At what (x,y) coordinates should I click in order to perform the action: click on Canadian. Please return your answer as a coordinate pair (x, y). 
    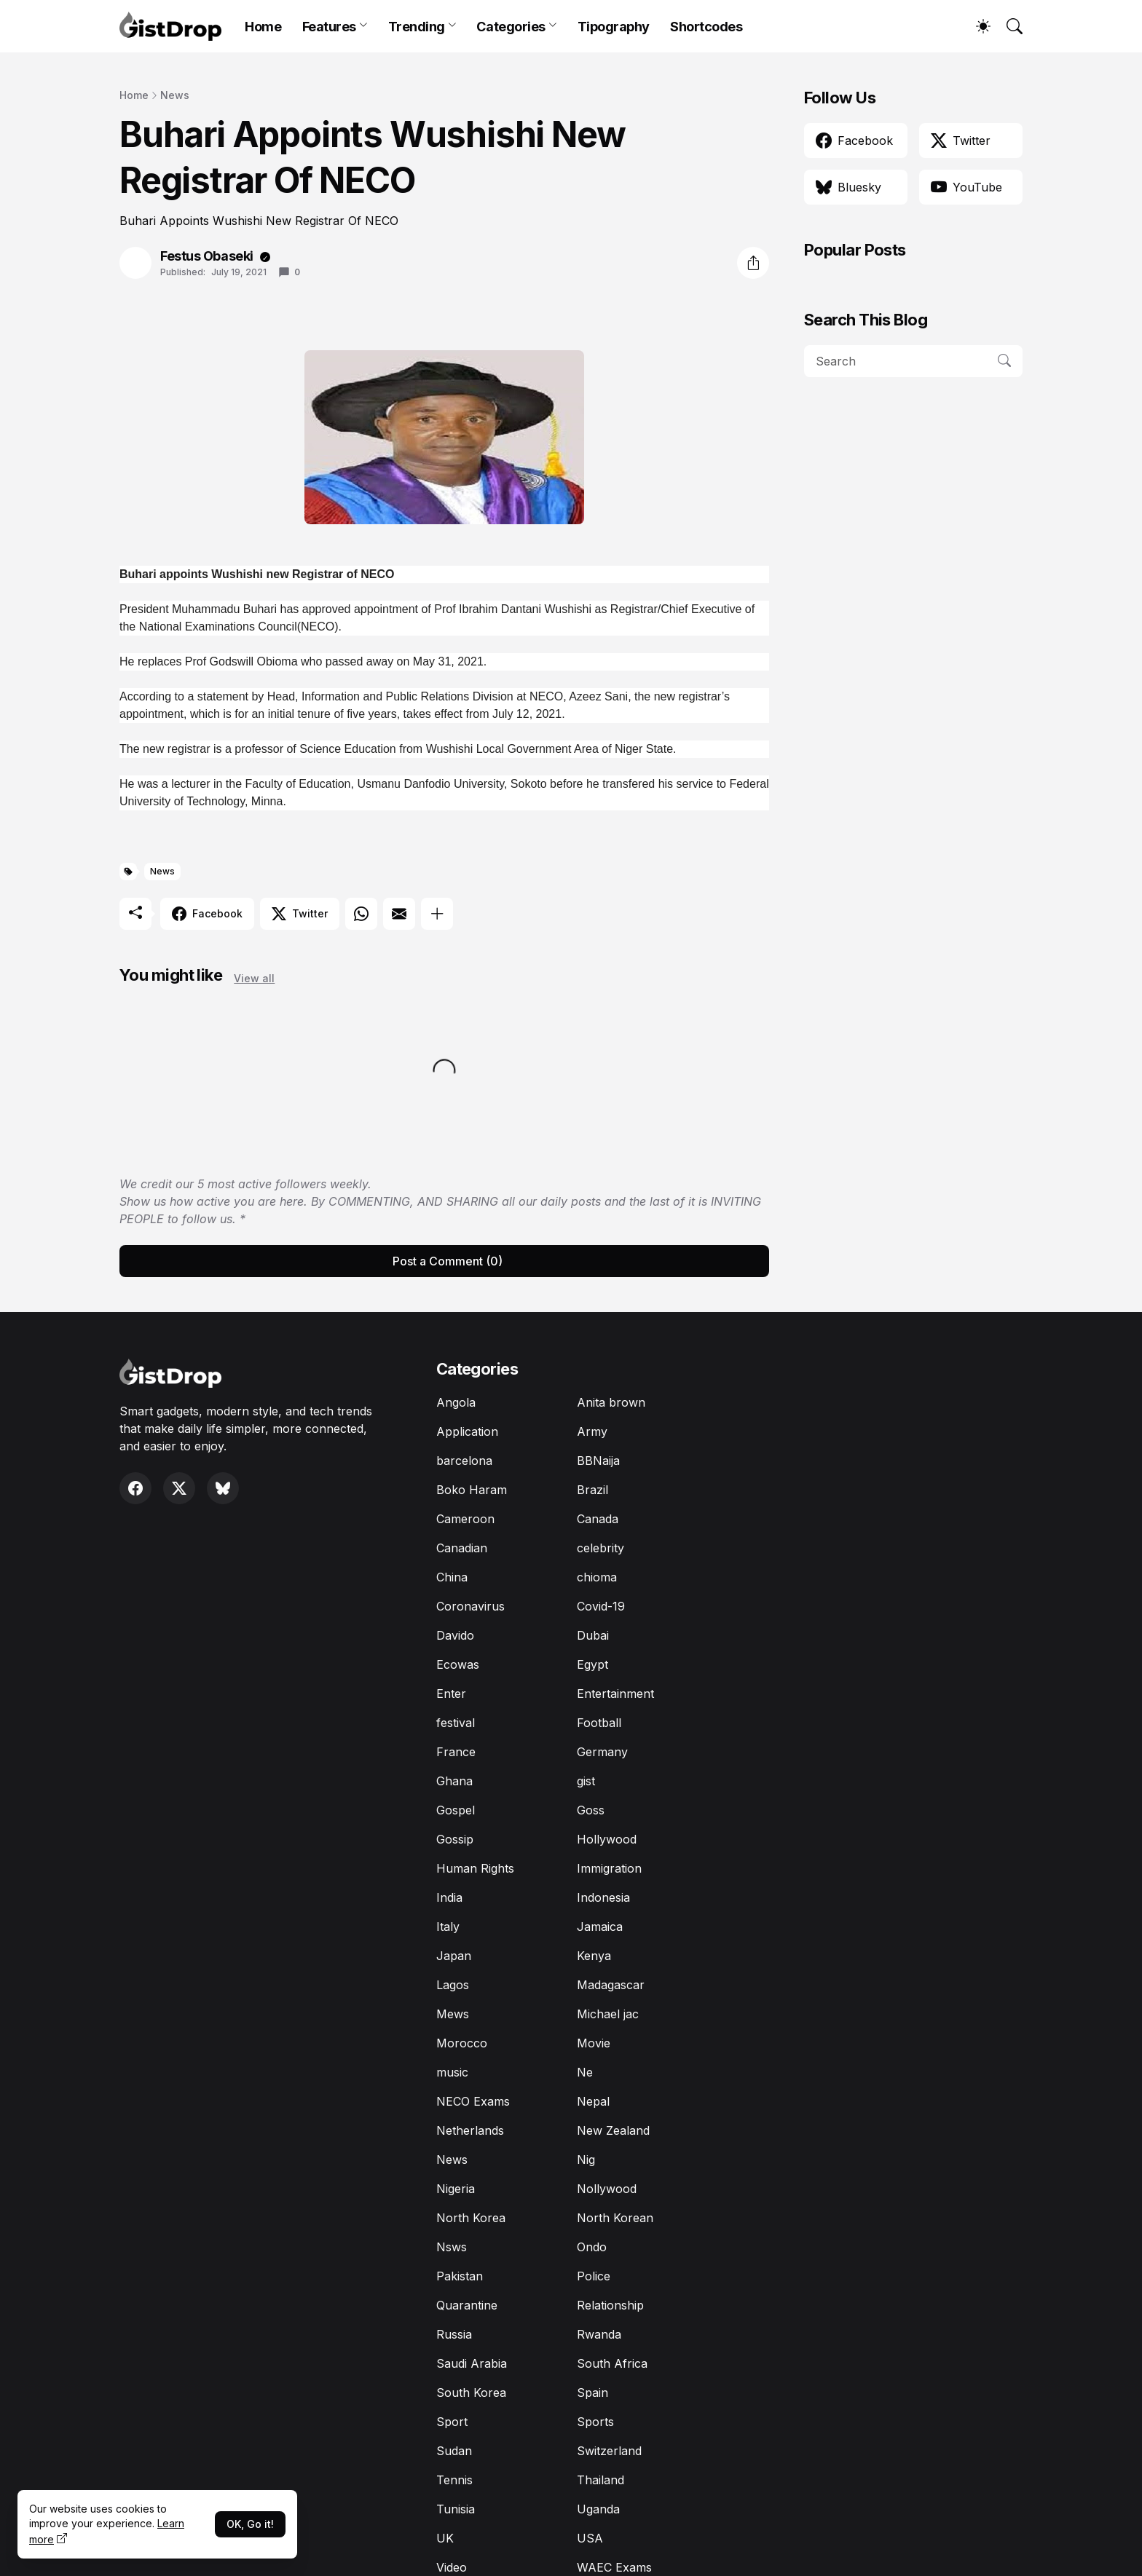
    Looking at the image, I should click on (461, 1548).